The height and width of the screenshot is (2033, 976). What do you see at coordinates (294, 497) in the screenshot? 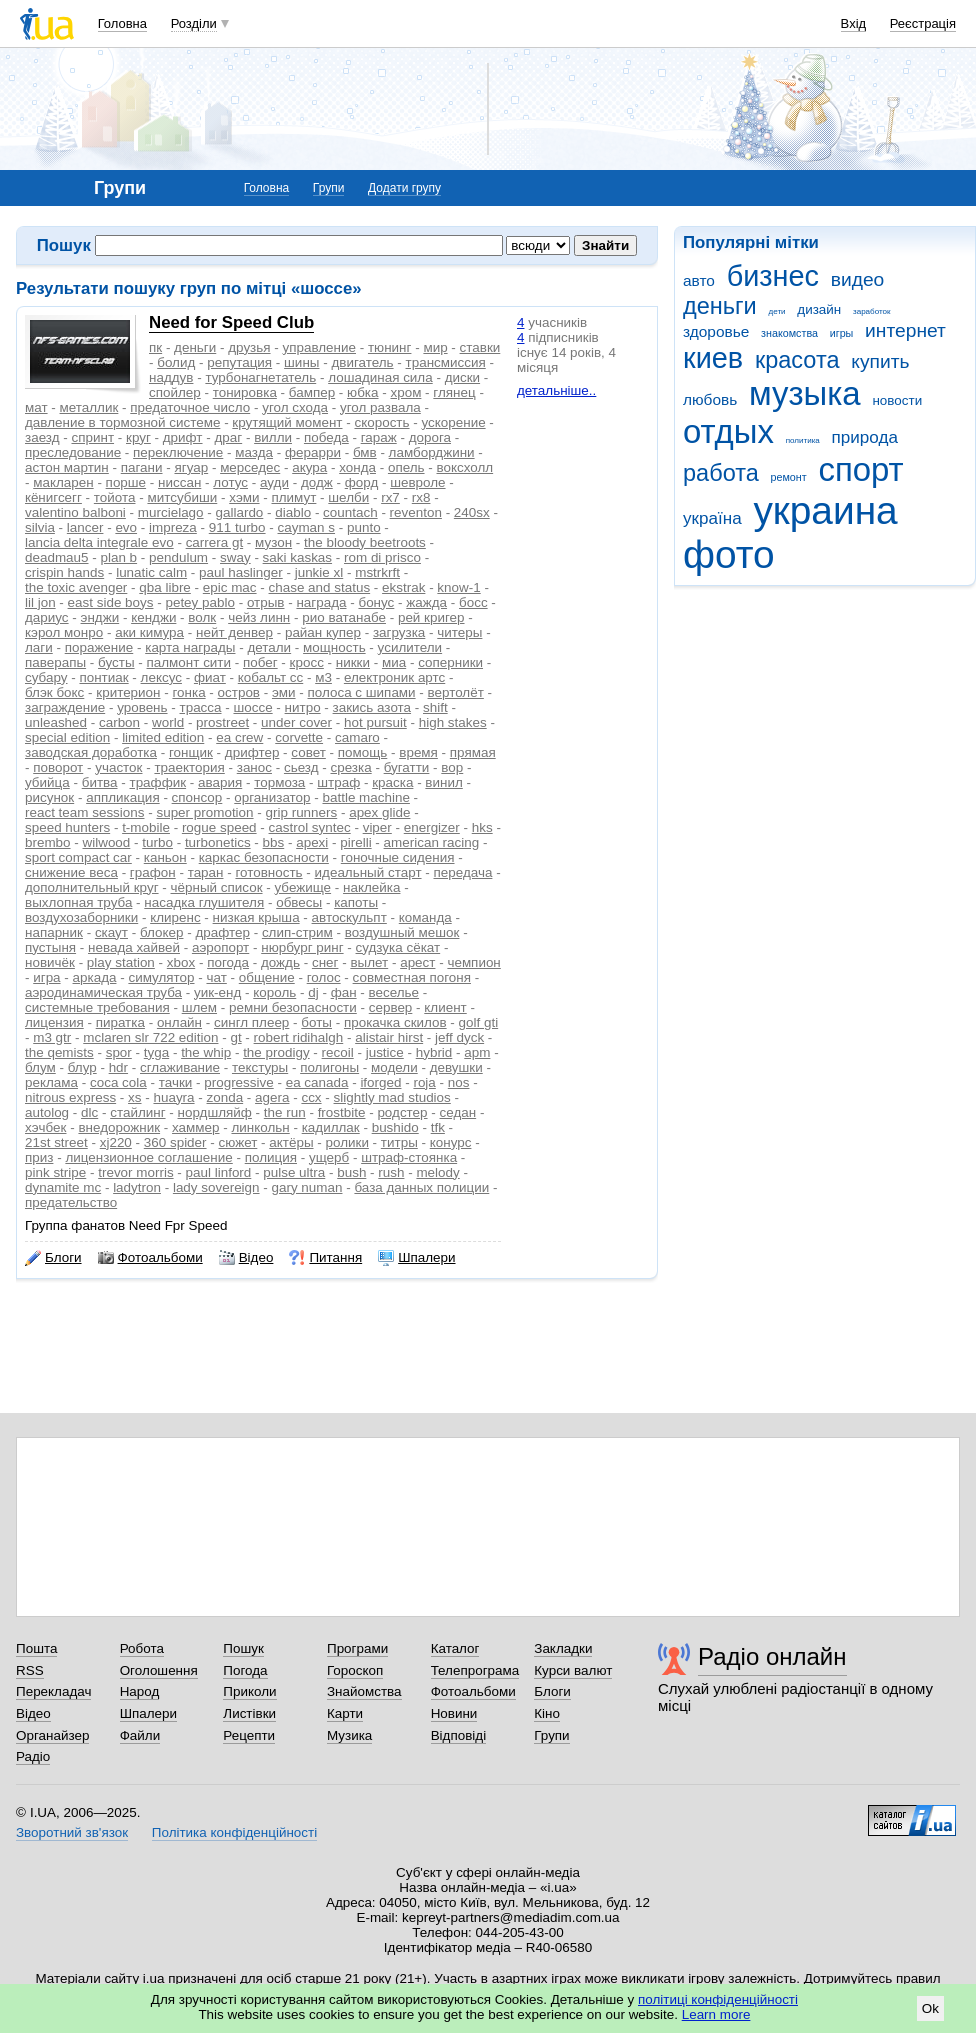
I see `плимут` at bounding box center [294, 497].